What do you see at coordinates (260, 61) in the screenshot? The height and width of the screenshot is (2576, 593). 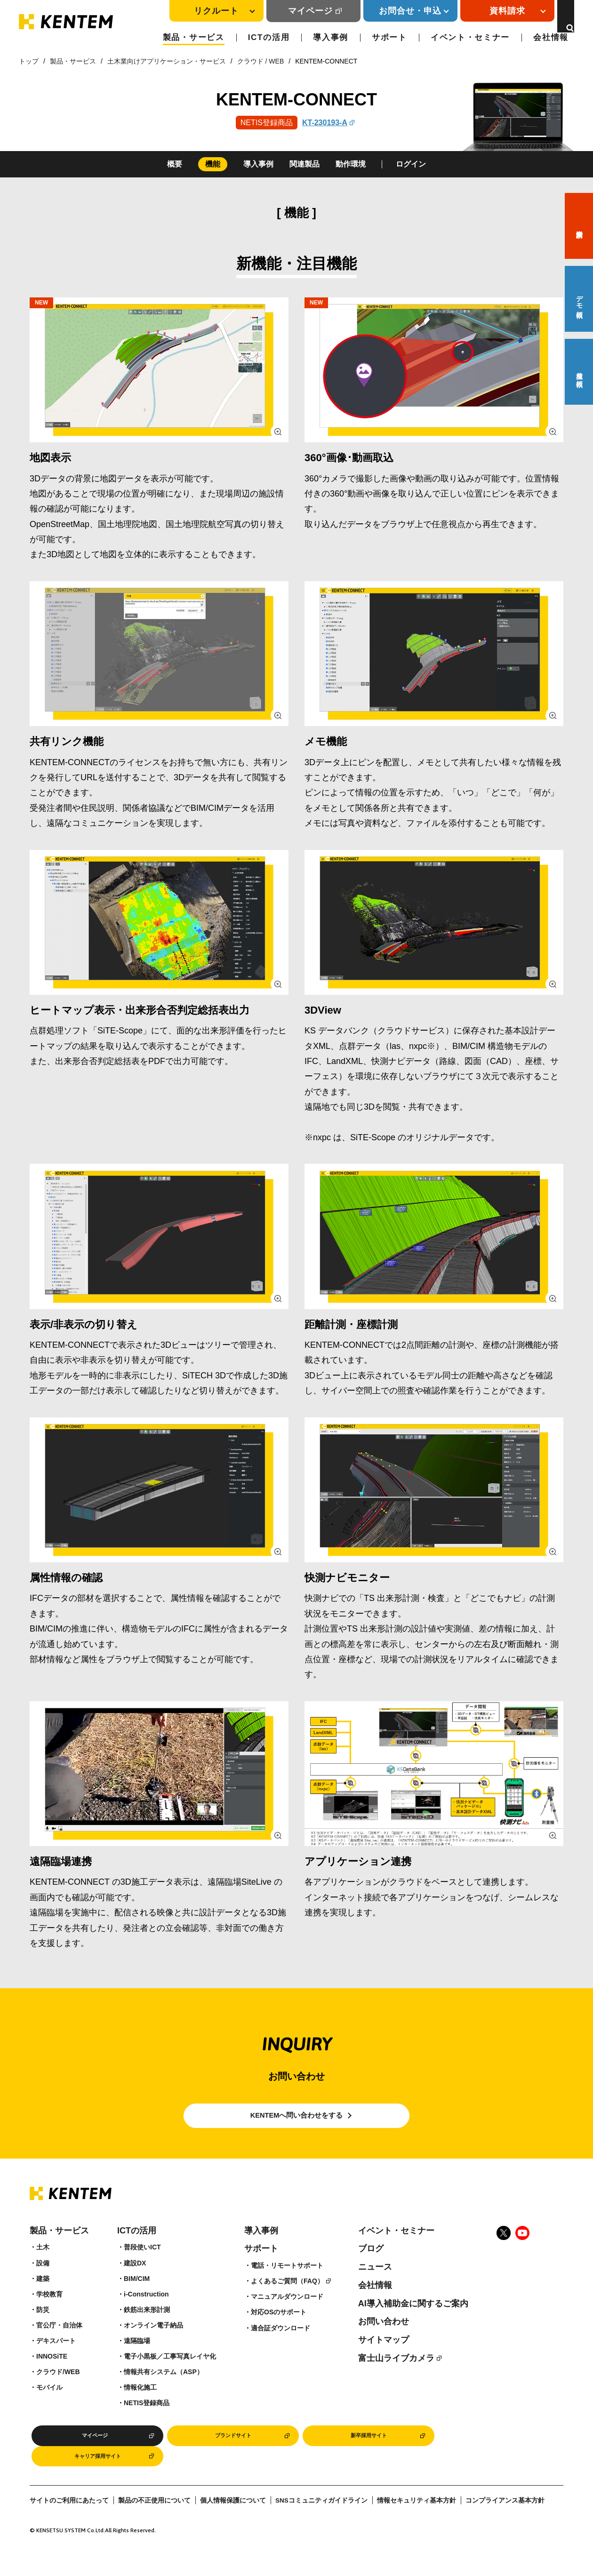 I see `クラウド / WEB` at bounding box center [260, 61].